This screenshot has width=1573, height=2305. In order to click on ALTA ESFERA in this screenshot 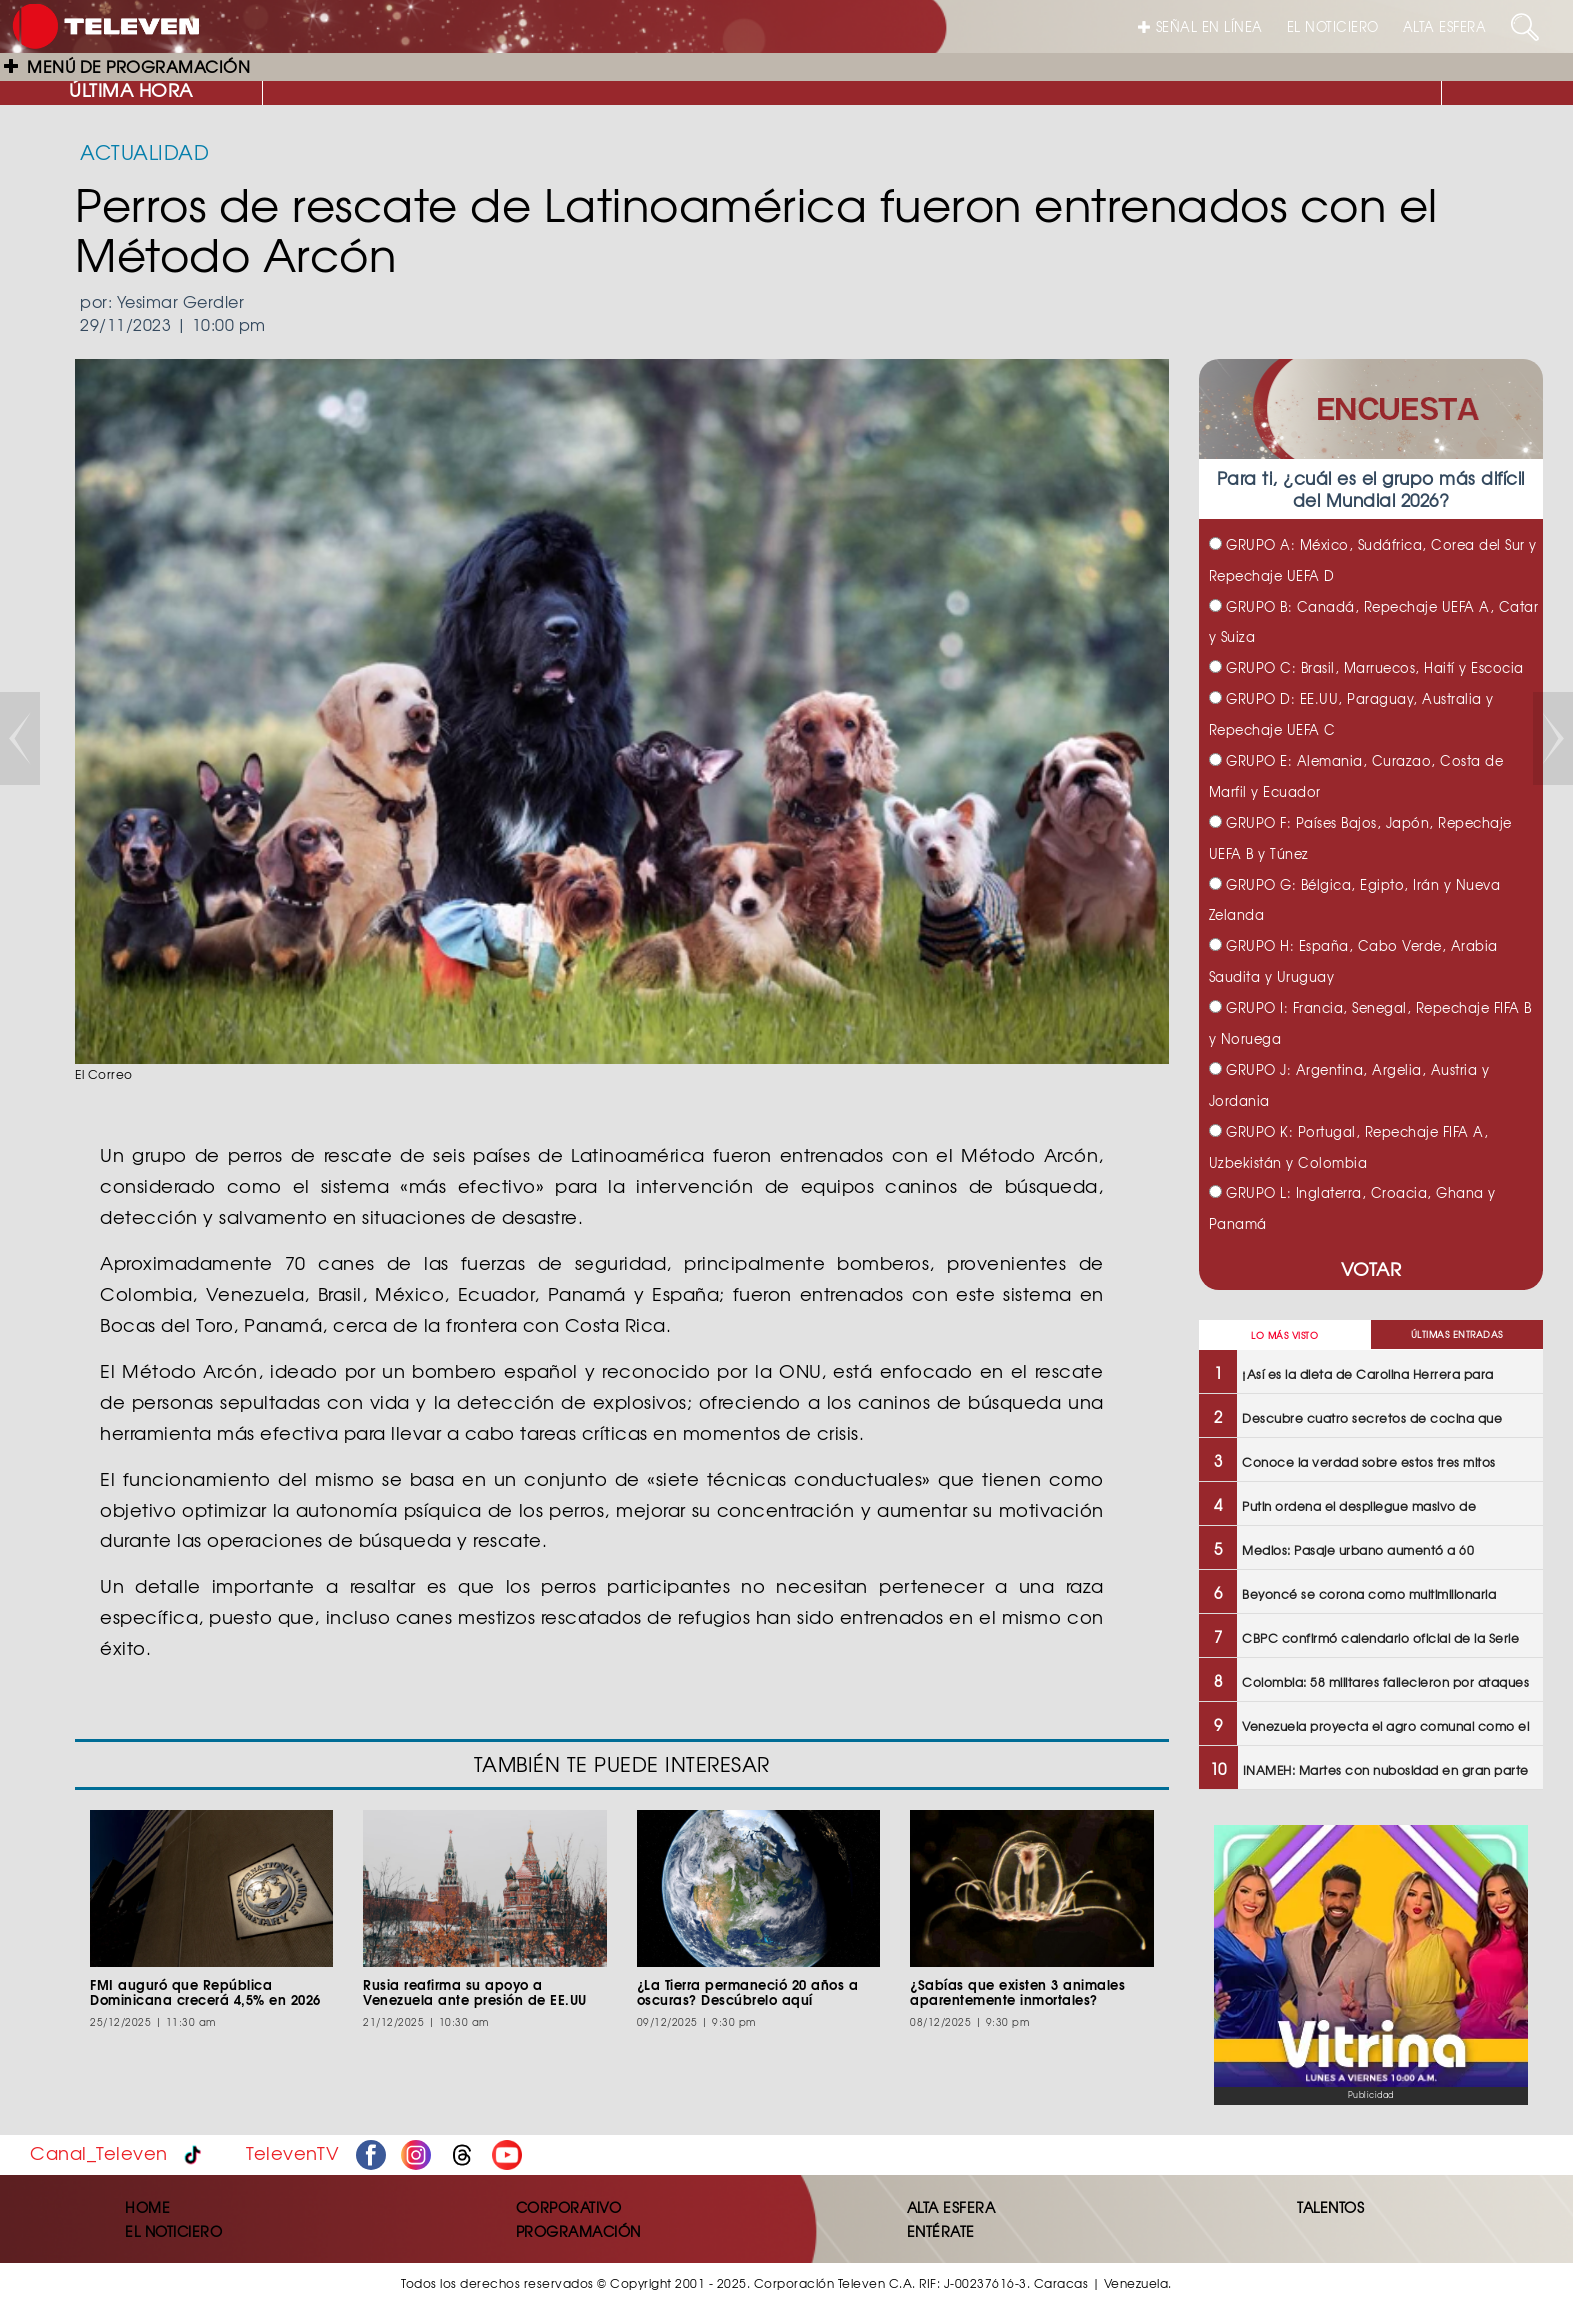, I will do `click(1445, 26)`.